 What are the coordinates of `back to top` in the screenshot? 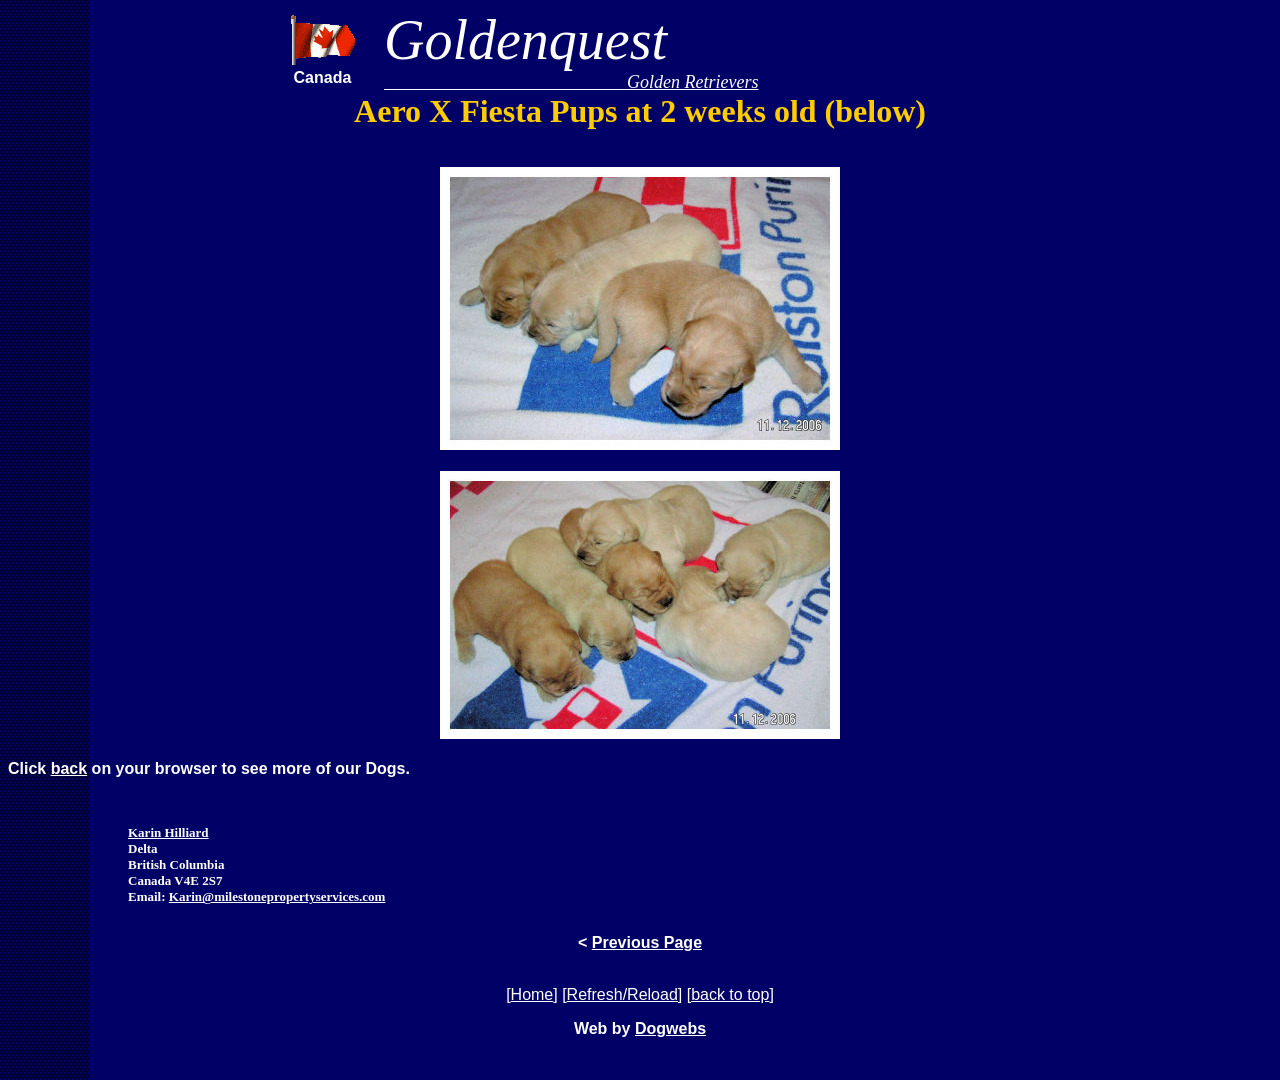 It's located at (730, 994).